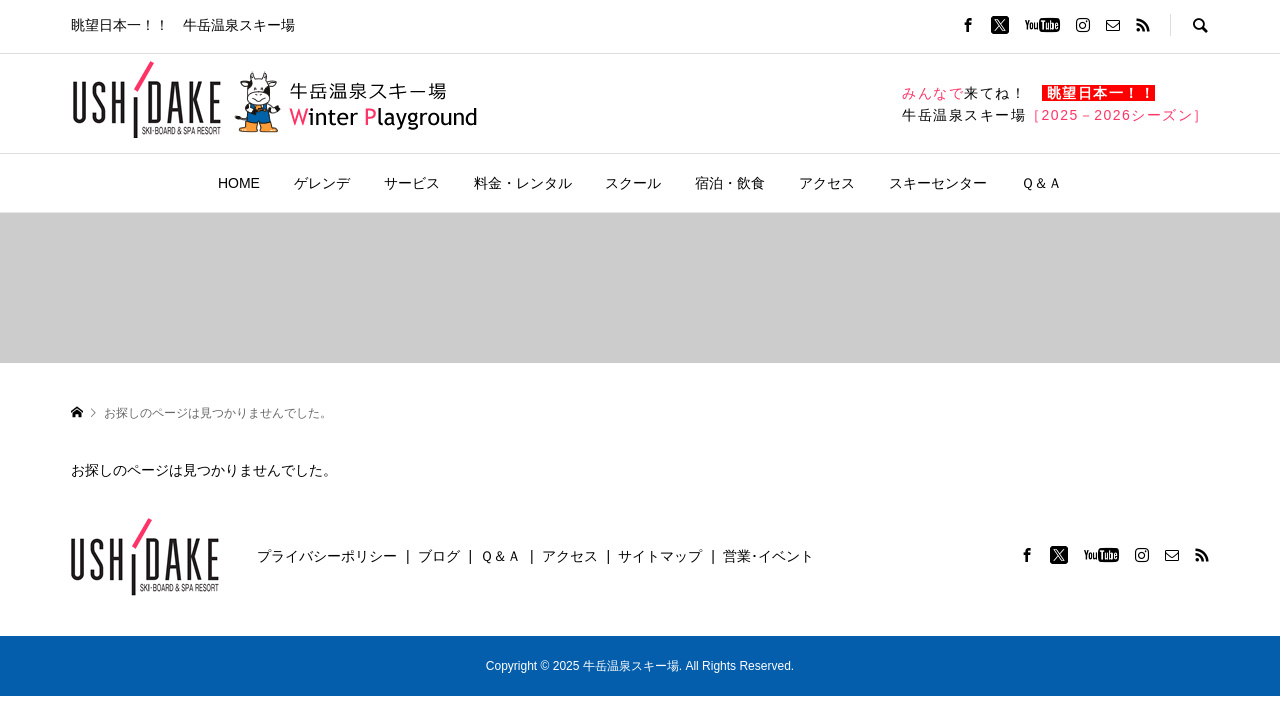 The image size is (1280, 720). Describe the element at coordinates (327, 556) in the screenshot. I see `プライバシーポリシー` at that location.